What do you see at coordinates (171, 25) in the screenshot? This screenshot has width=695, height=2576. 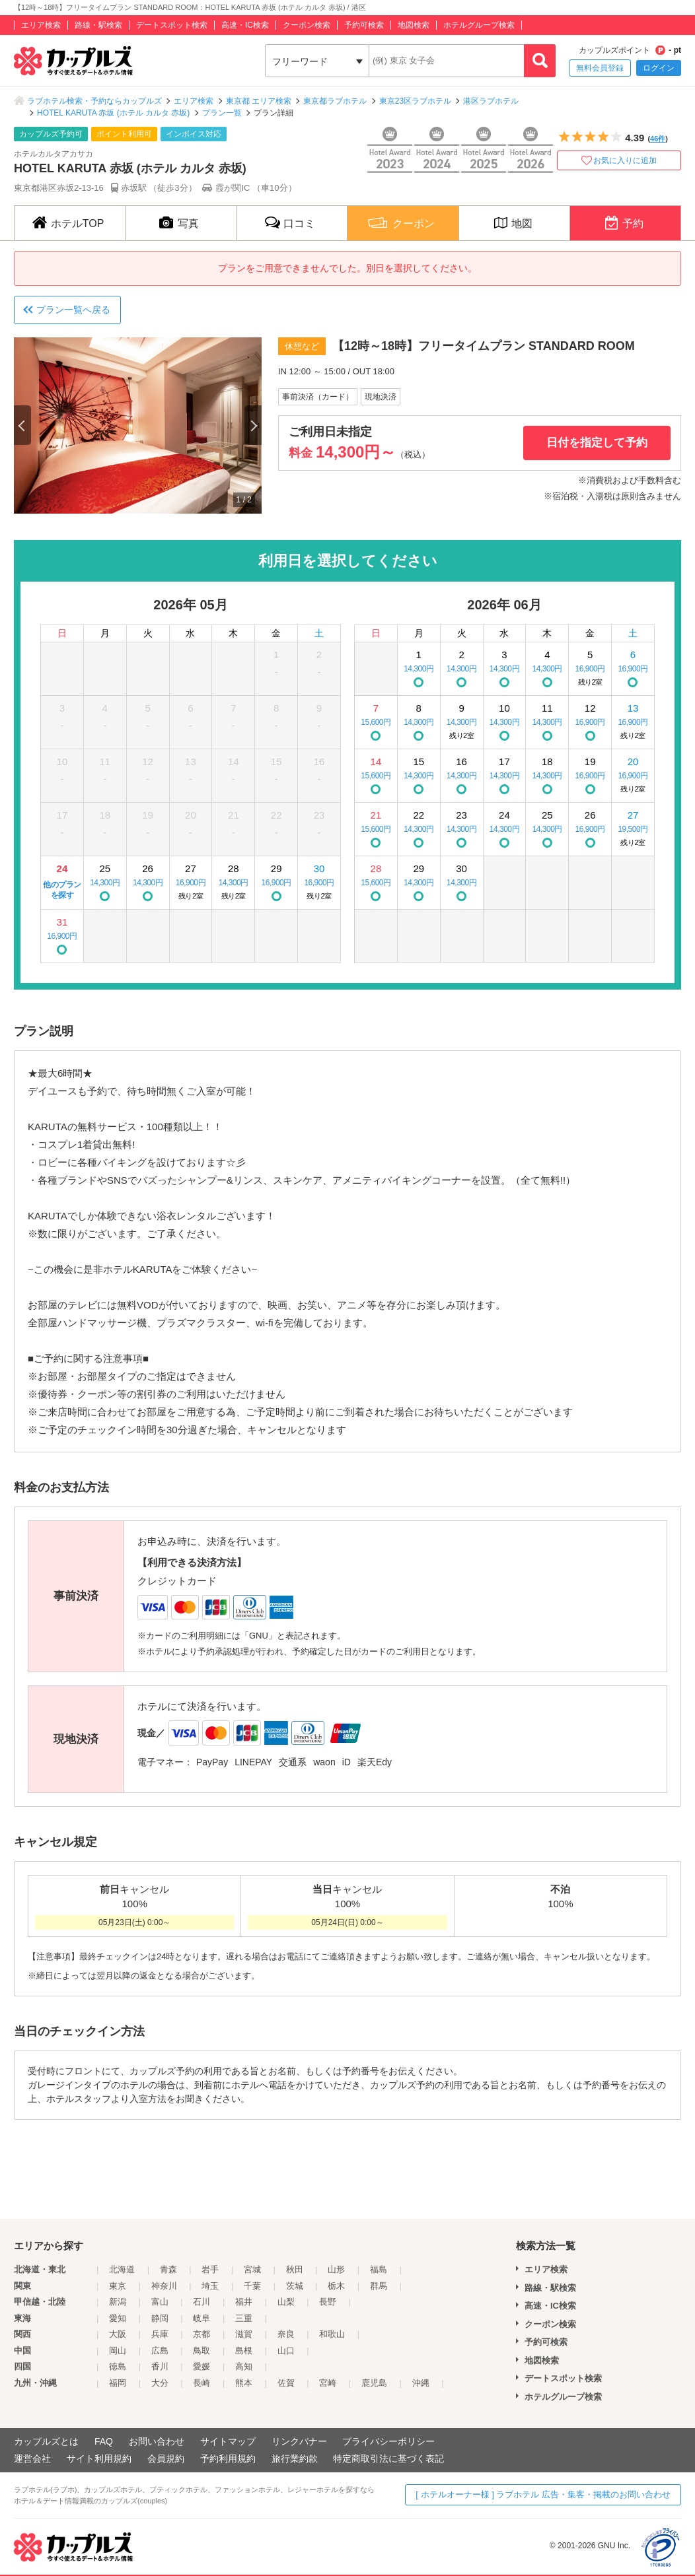 I see `デートスポット検索` at bounding box center [171, 25].